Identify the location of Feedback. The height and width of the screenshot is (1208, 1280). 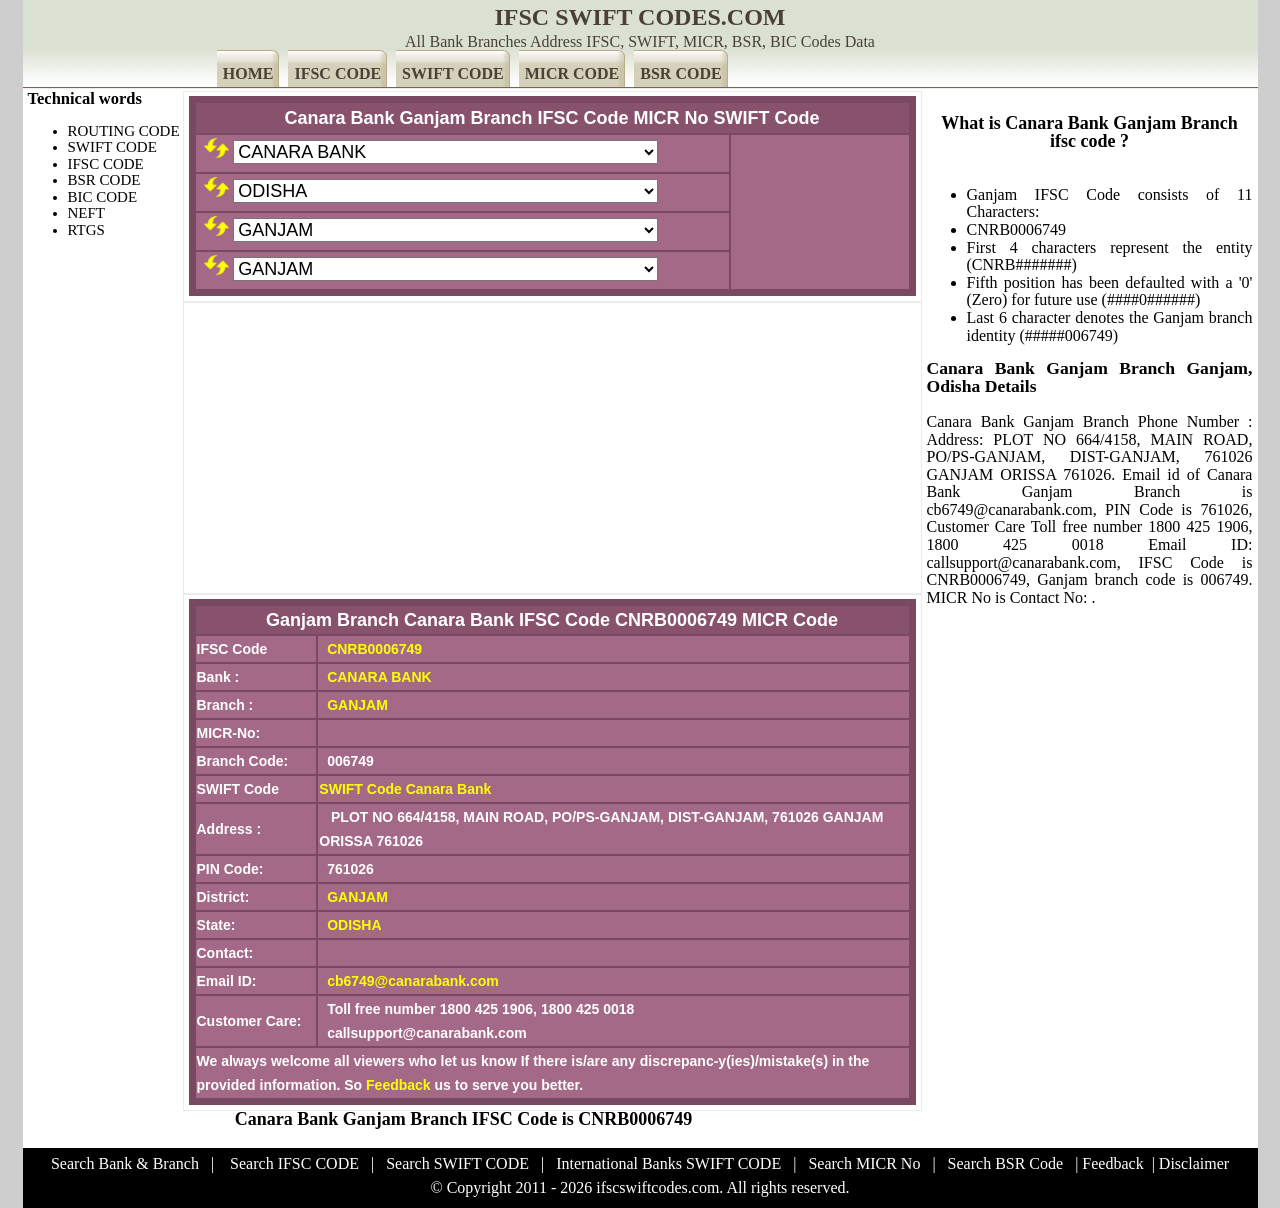
(398, 1085).